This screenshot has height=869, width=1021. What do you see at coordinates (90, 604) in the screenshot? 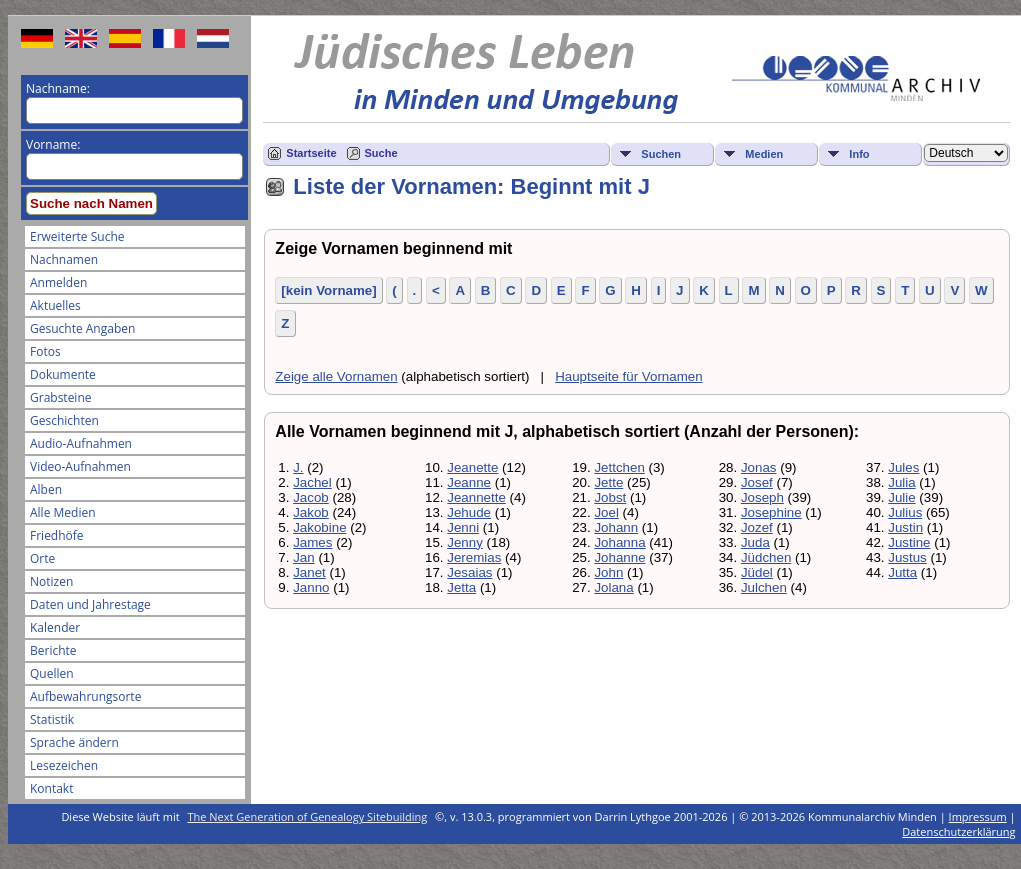
I see `Daten und Jahrestage` at bounding box center [90, 604].